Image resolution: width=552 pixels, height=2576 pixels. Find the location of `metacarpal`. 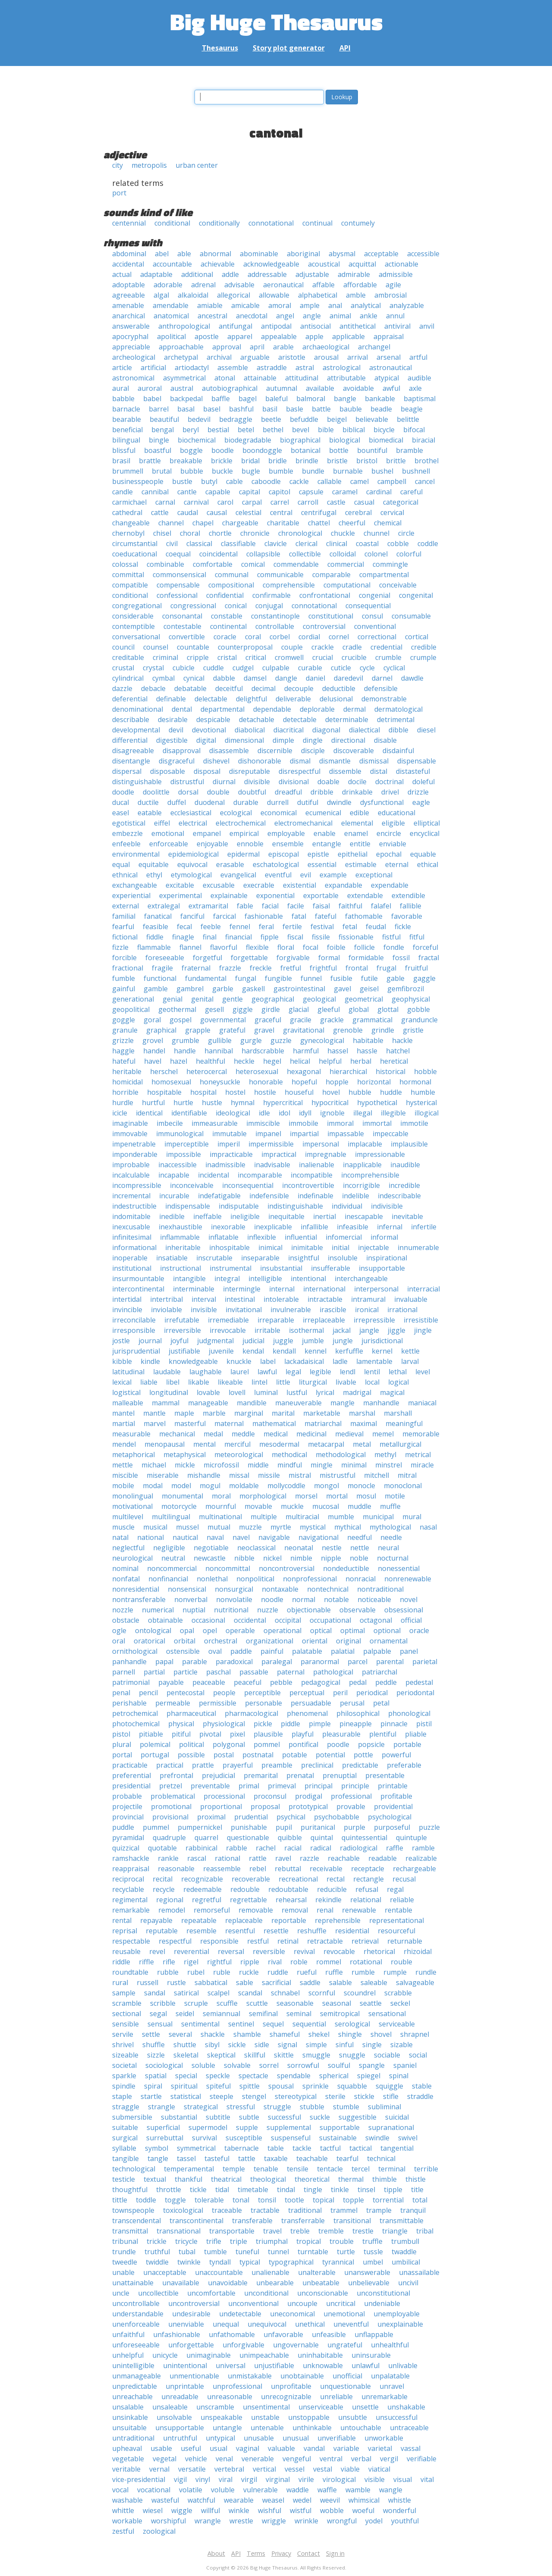

metacarpal is located at coordinates (326, 1444).